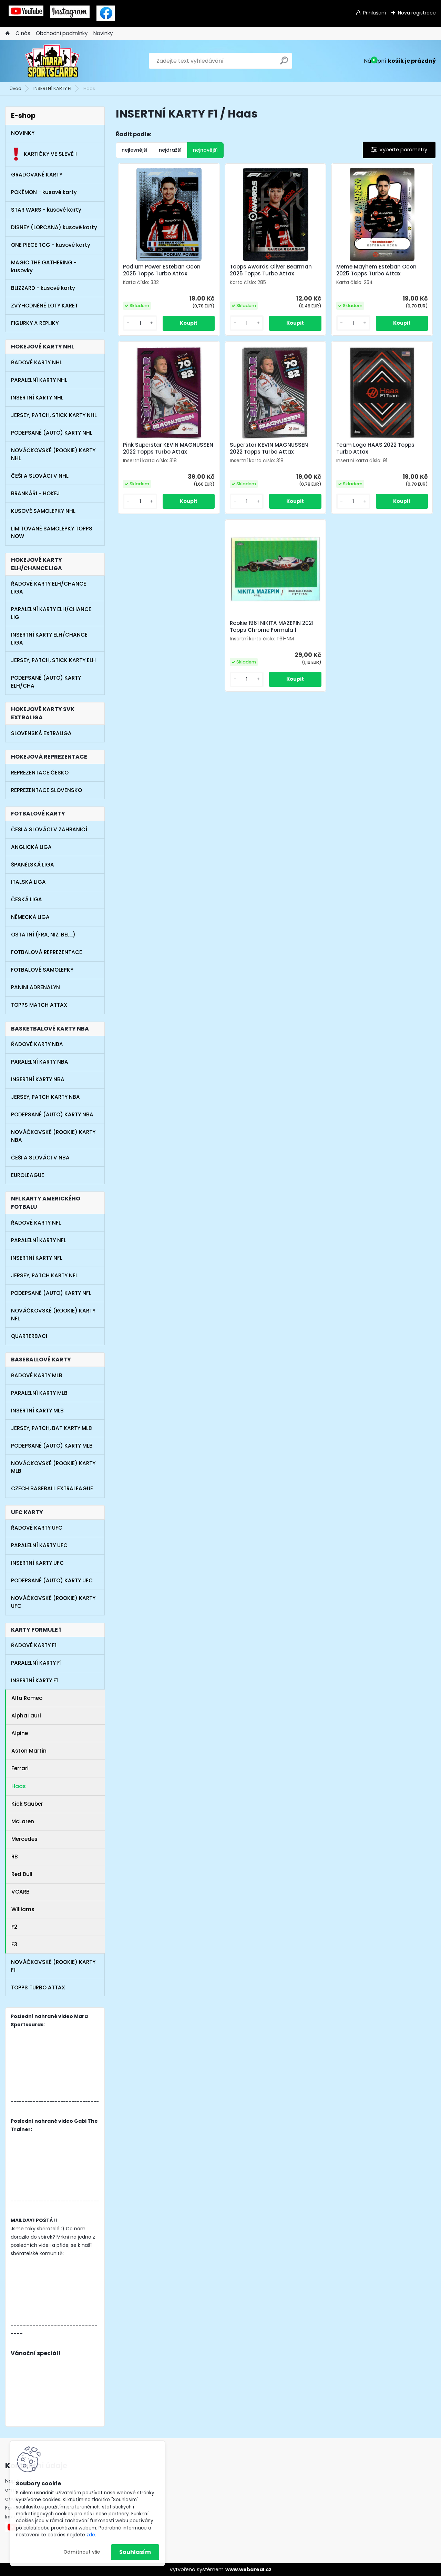 The height and width of the screenshot is (2576, 441). Describe the element at coordinates (52, 88) in the screenshot. I see `INSERTNÍ KARTY F1` at that location.